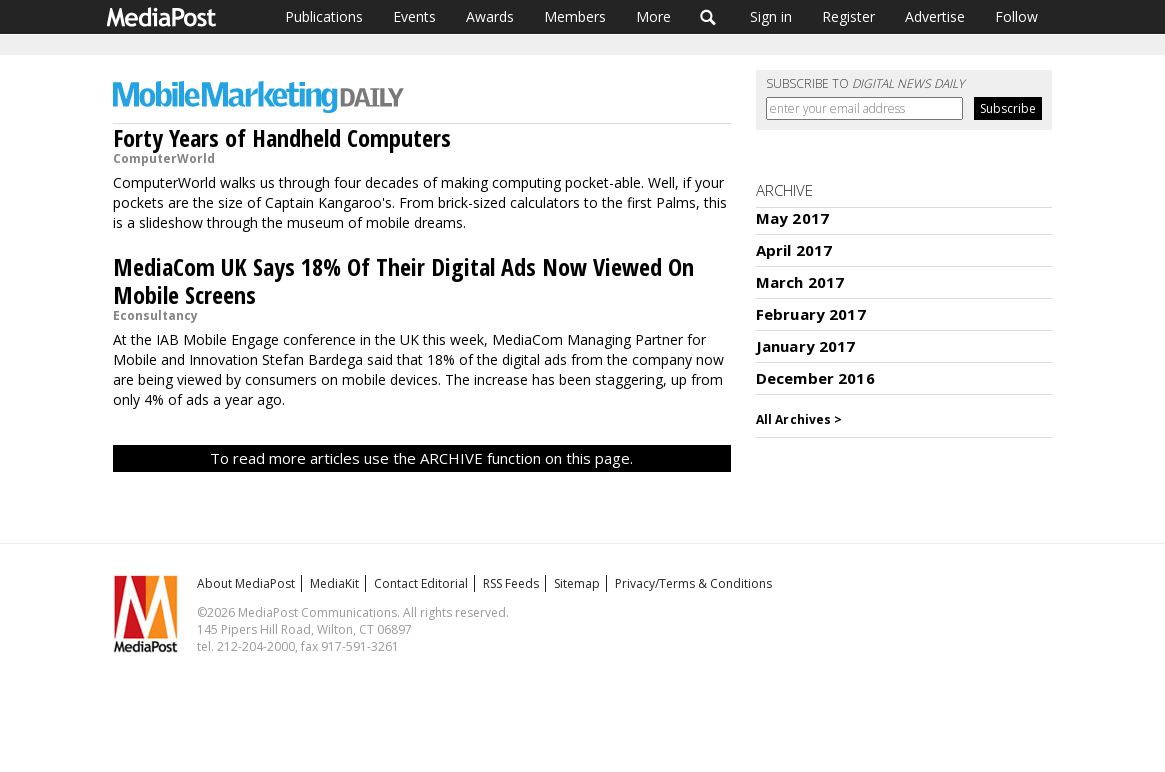 This screenshot has height=772, width=1165. I want to click on February 2017, so click(811, 314).